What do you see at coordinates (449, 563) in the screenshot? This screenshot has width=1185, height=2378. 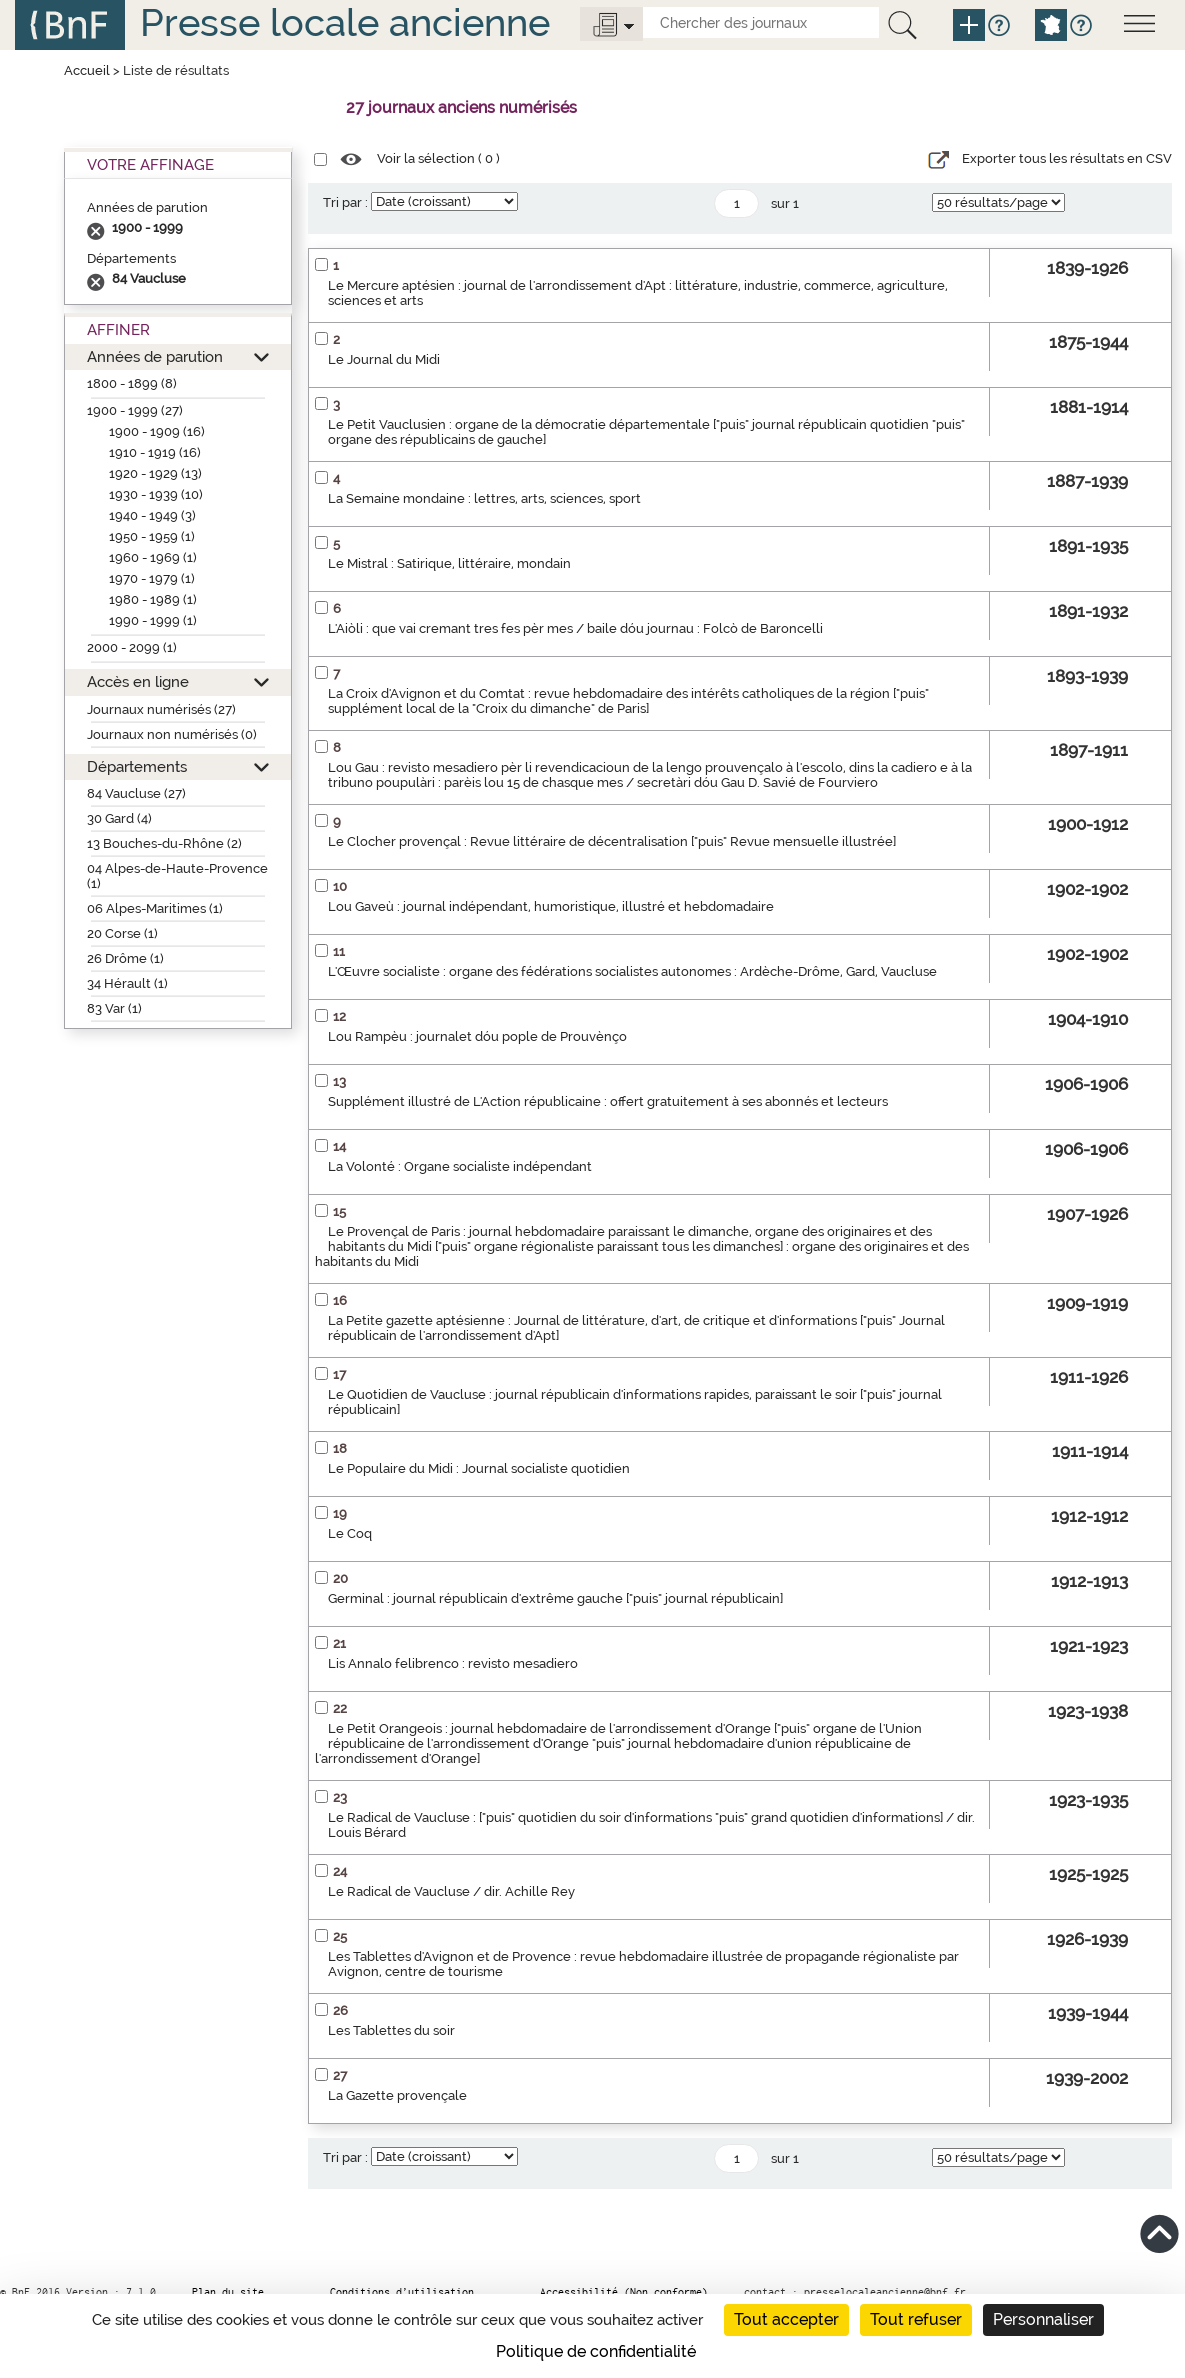 I see `Le Mistral : Satirique, littéraire, mondain` at bounding box center [449, 563].